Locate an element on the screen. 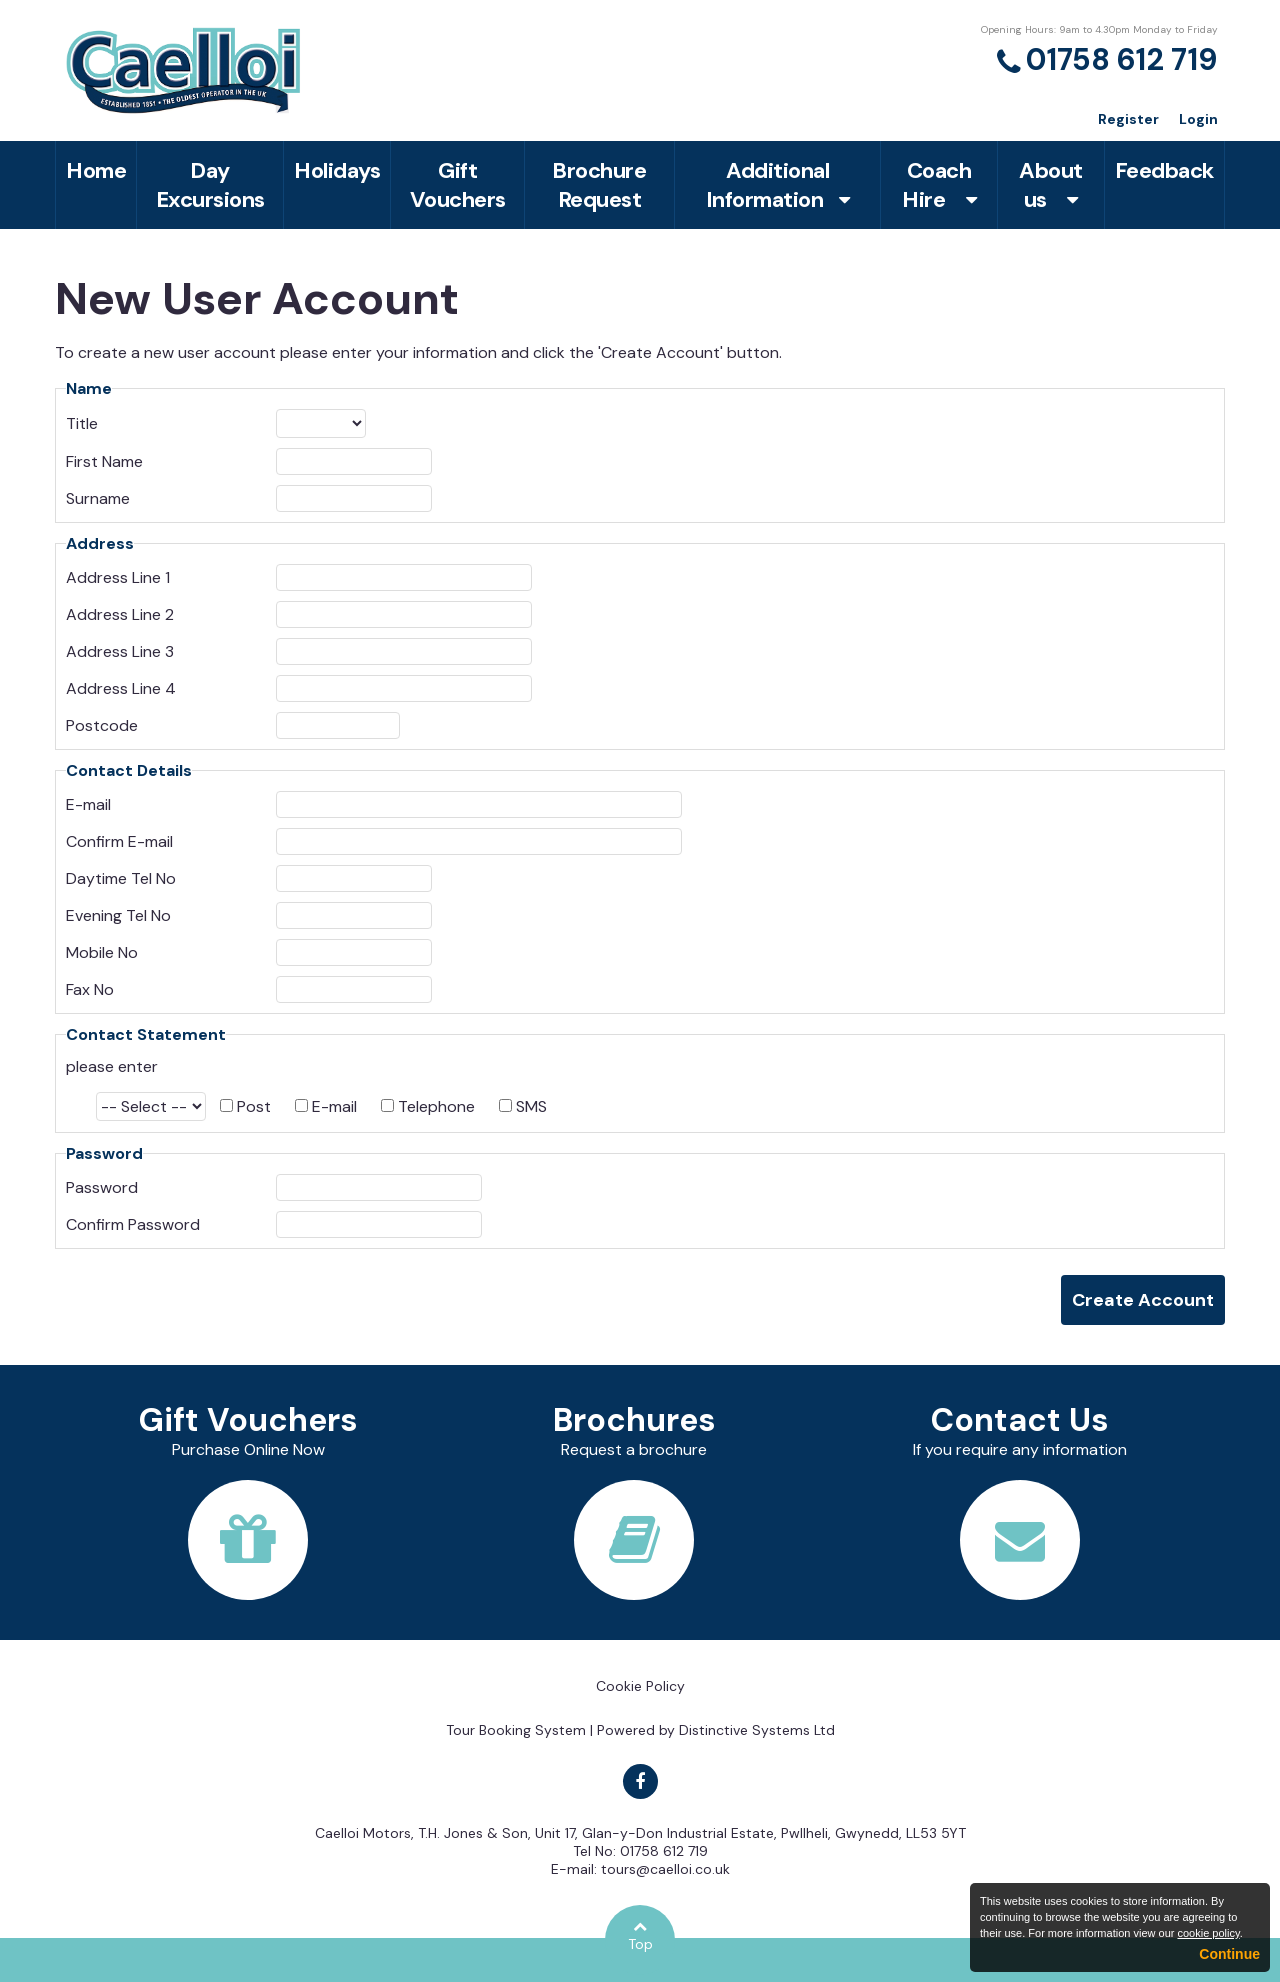 Image resolution: width=1280 pixels, height=1982 pixels. Coach Hire is located at coordinates (939, 185).